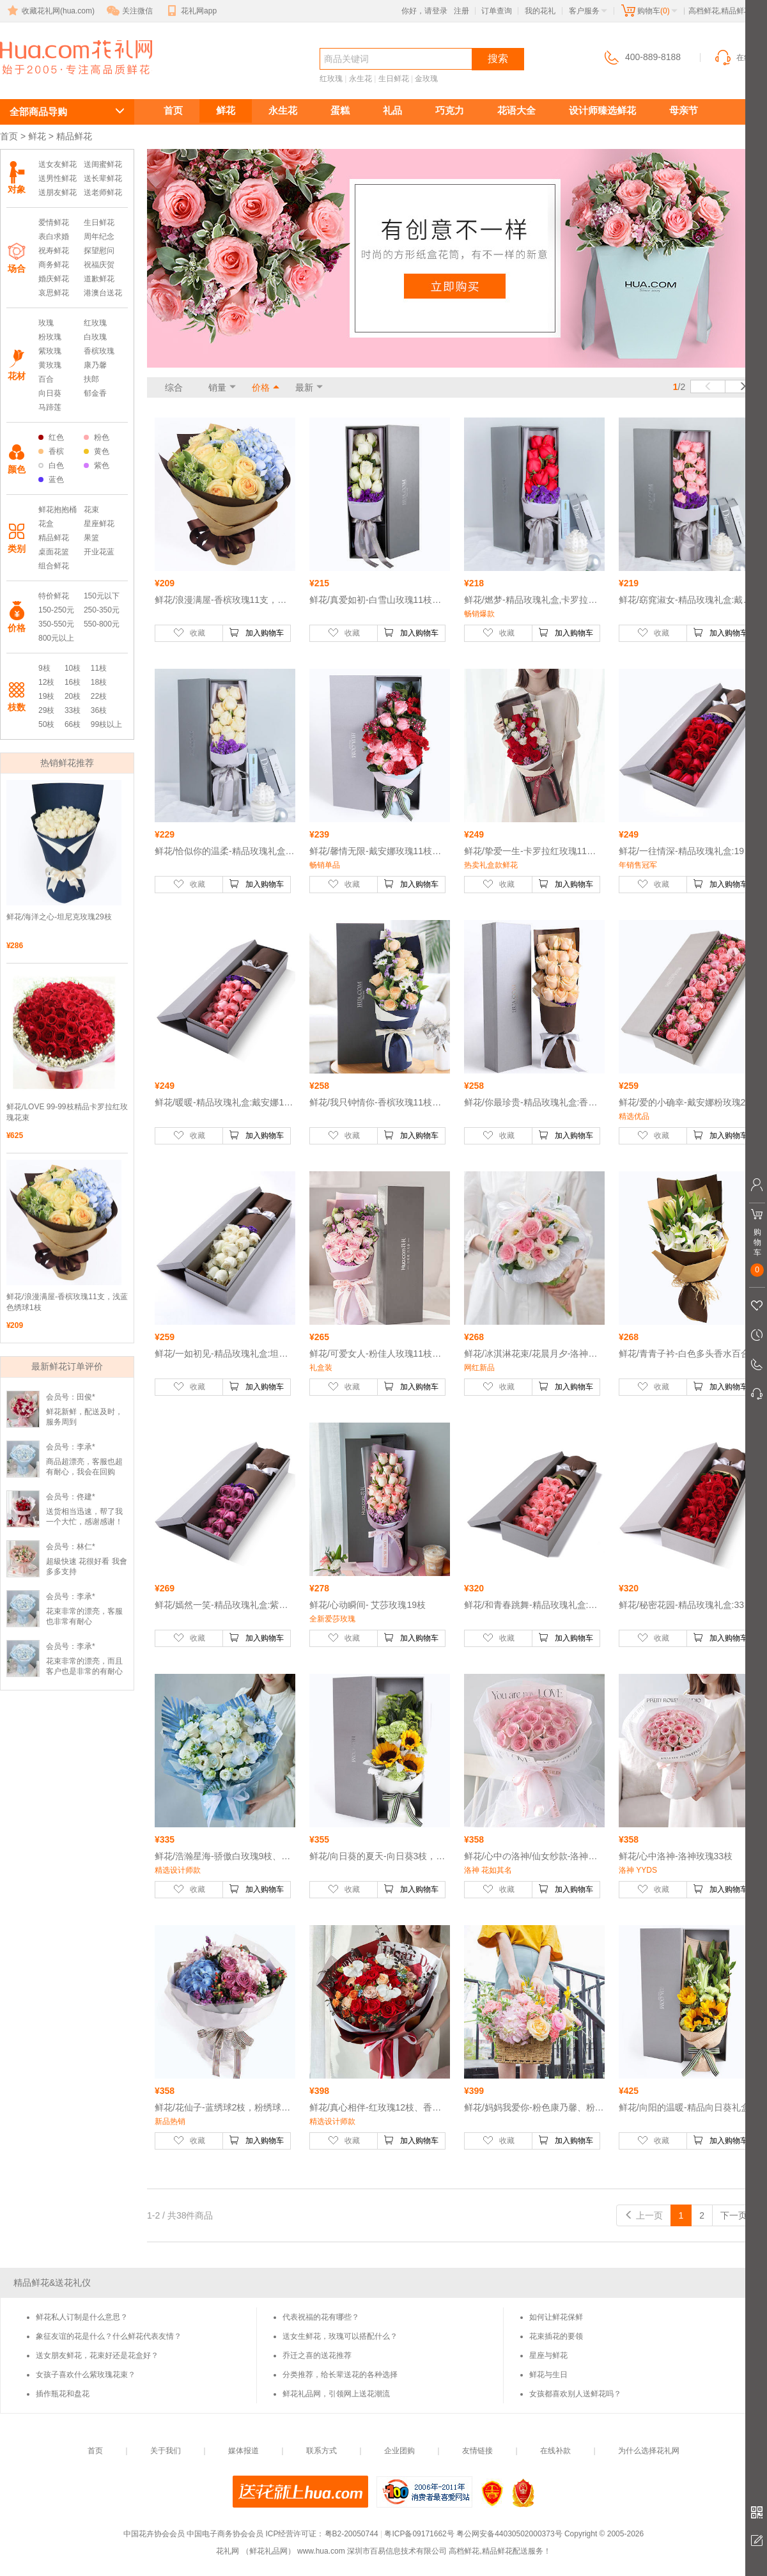 The width and height of the screenshot is (767, 2576). I want to click on 鲜花/海洋之心-坦尼克玫瑰29枝, so click(59, 916).